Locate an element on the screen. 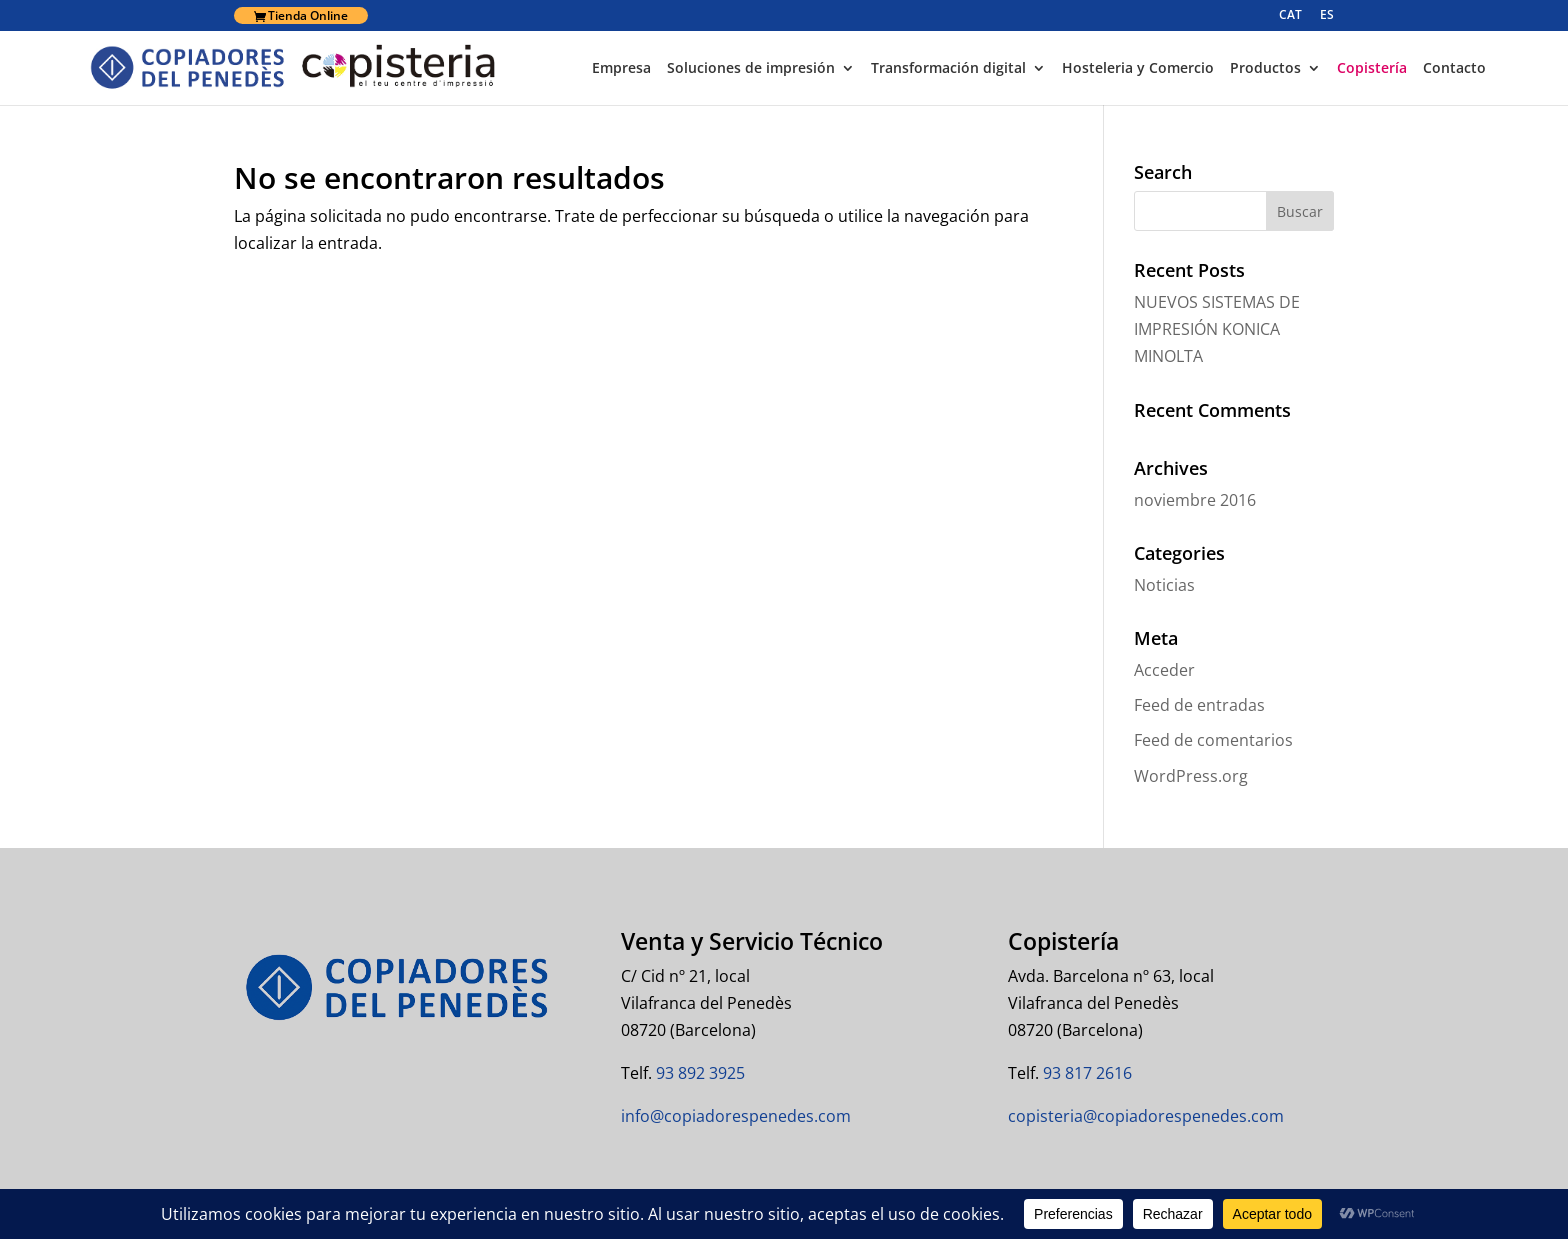  NUEVOS SISTEMAS DE IMPRESIÓN KONICA MINOLTA is located at coordinates (1217, 329).